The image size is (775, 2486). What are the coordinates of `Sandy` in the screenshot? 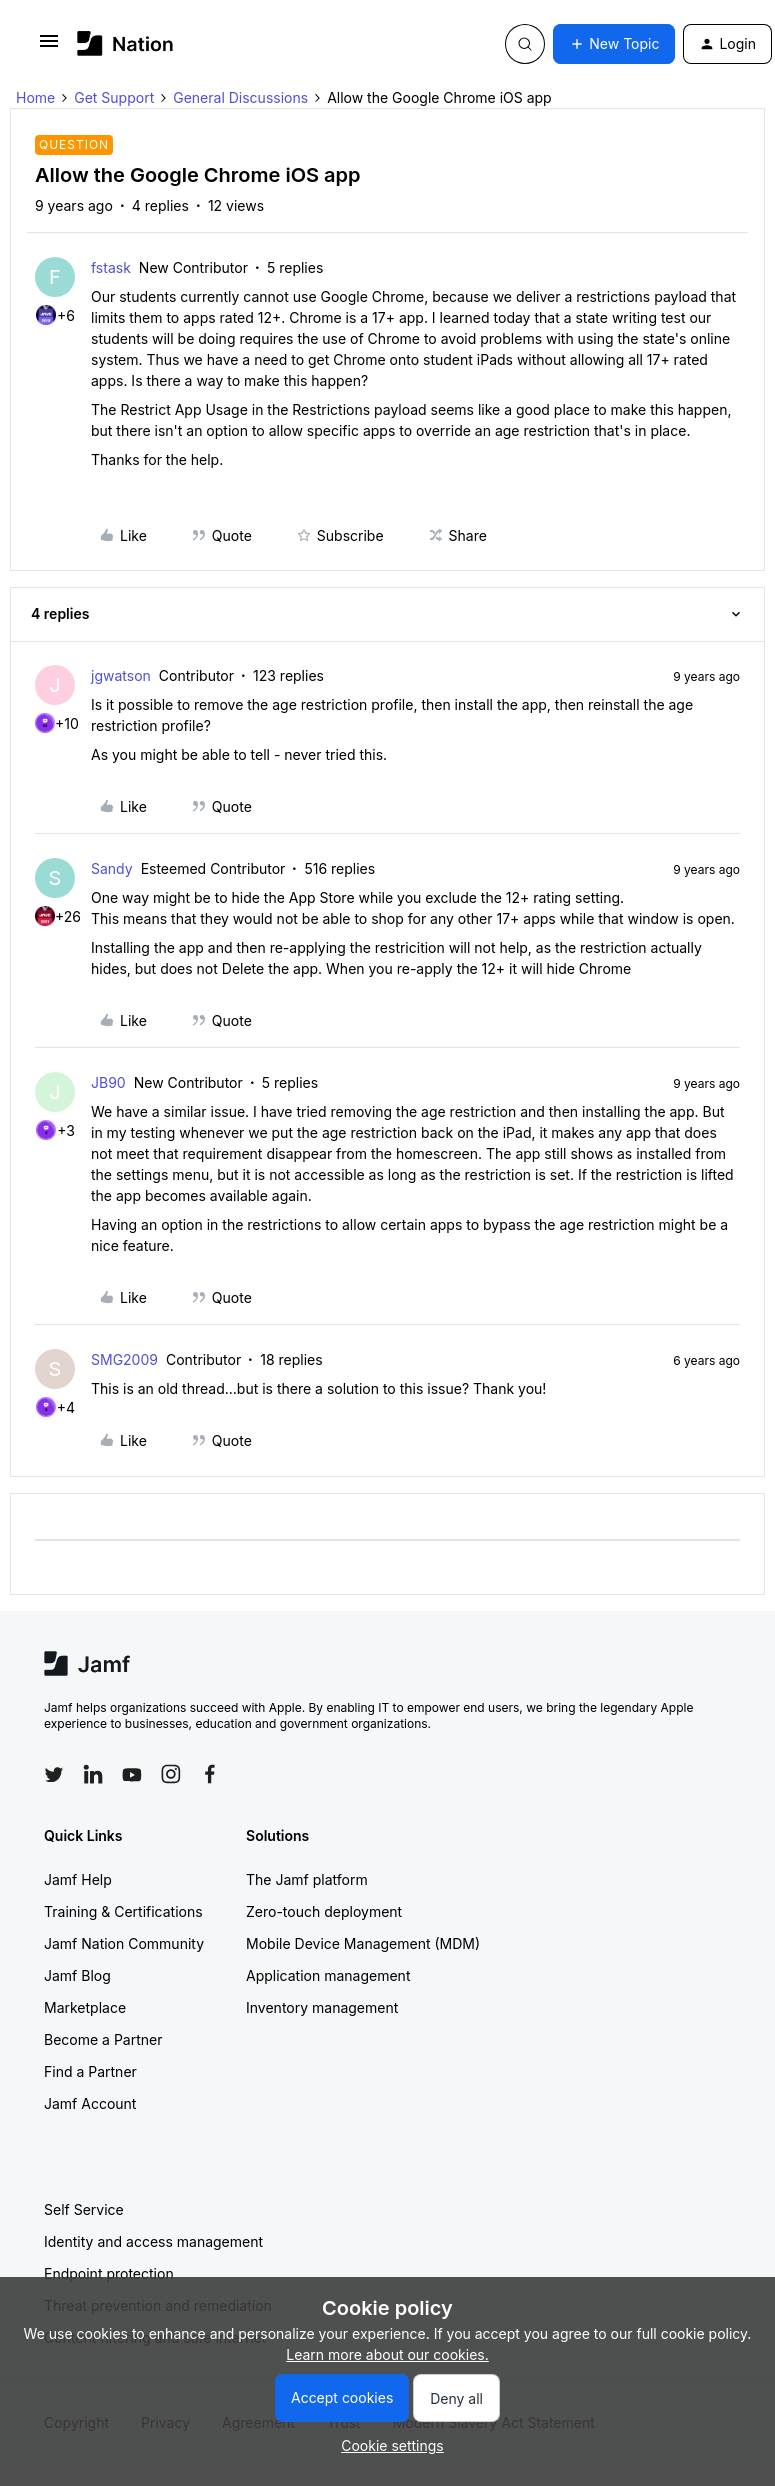 It's located at (112, 868).